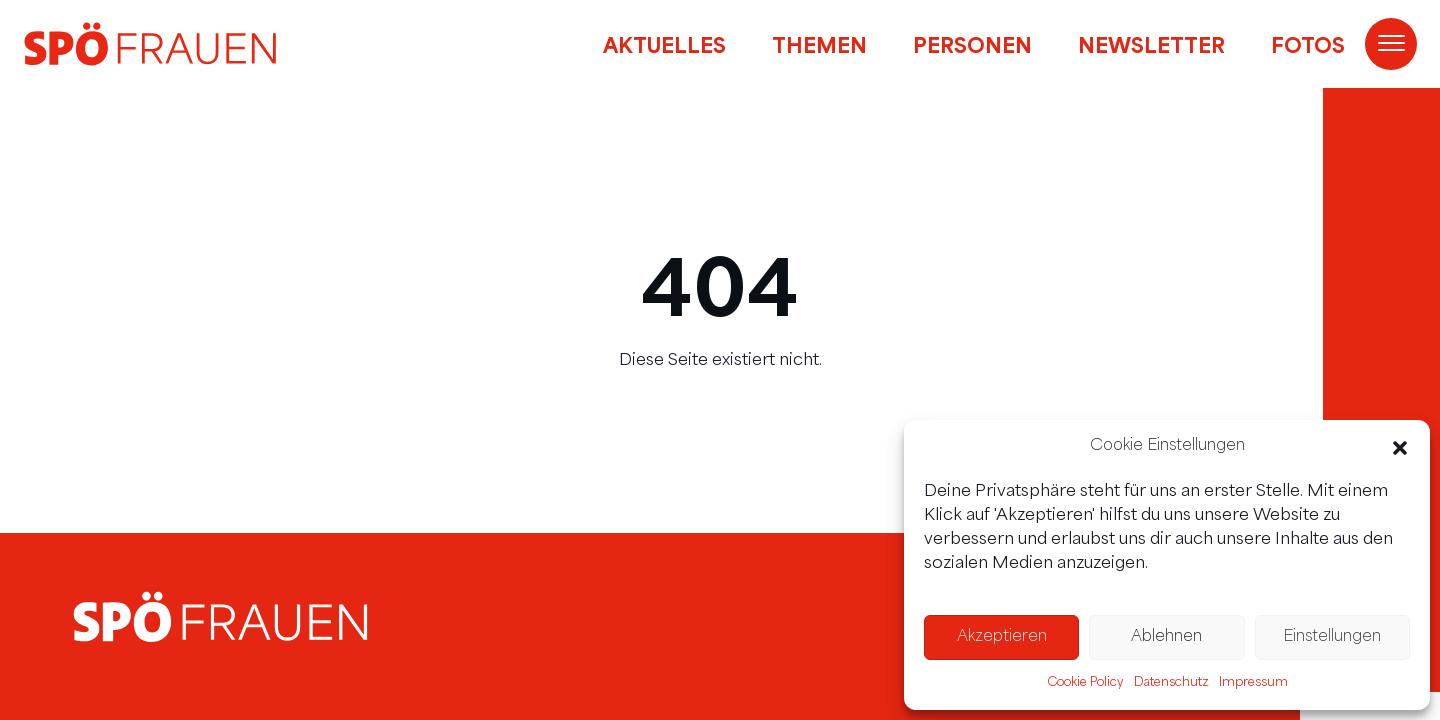  Describe the element at coordinates (1002, 637) in the screenshot. I see `Akzeptieren` at that location.